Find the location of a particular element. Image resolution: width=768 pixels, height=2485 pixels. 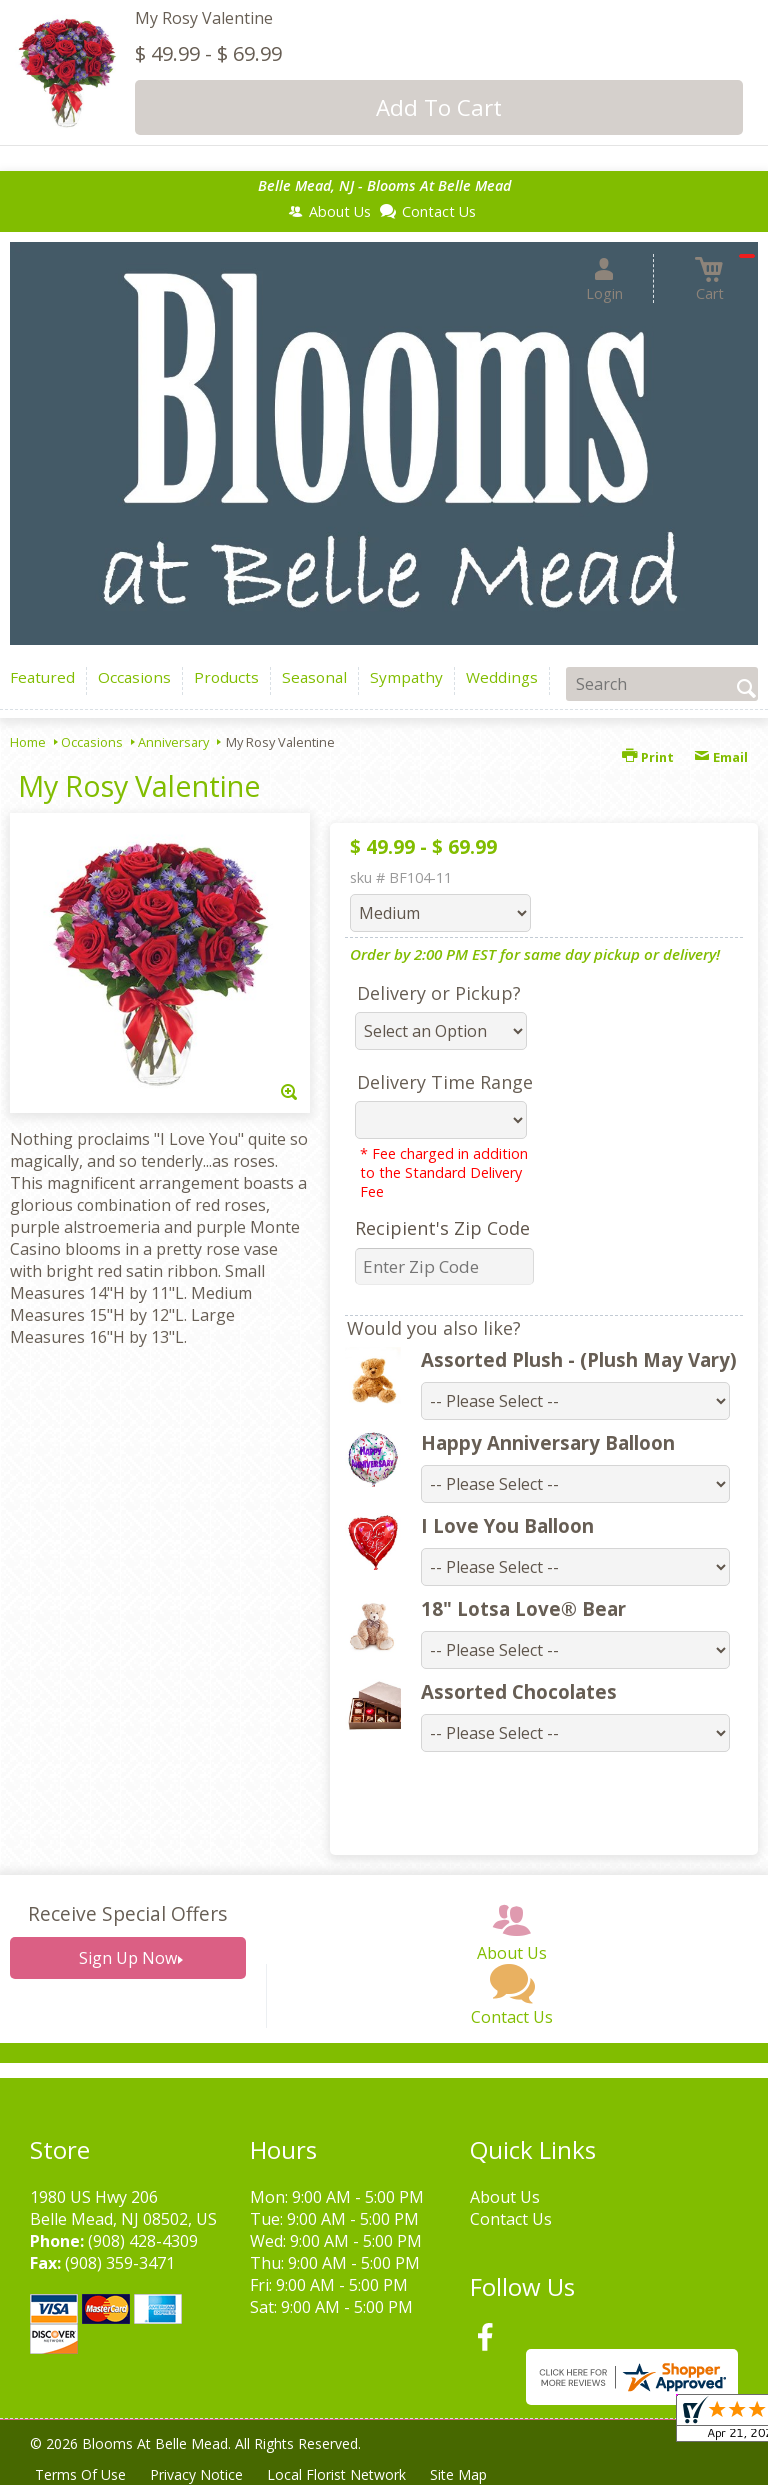

Terms Of Use is located at coordinates (80, 2474).